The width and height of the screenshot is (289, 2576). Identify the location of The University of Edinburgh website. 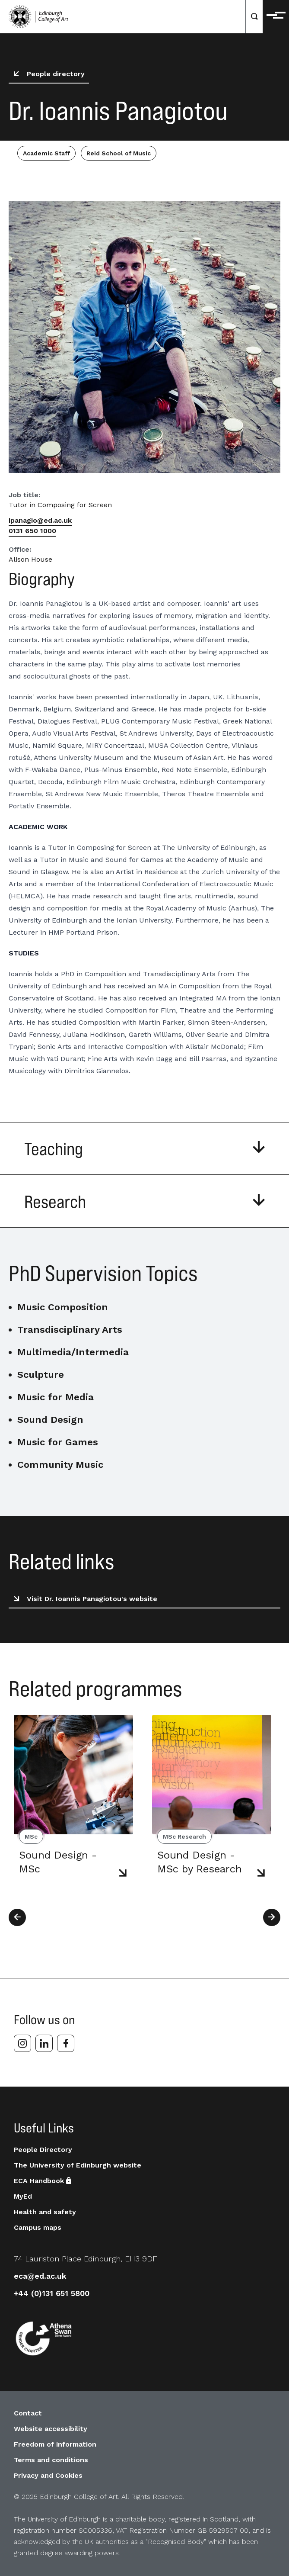
(77, 2165).